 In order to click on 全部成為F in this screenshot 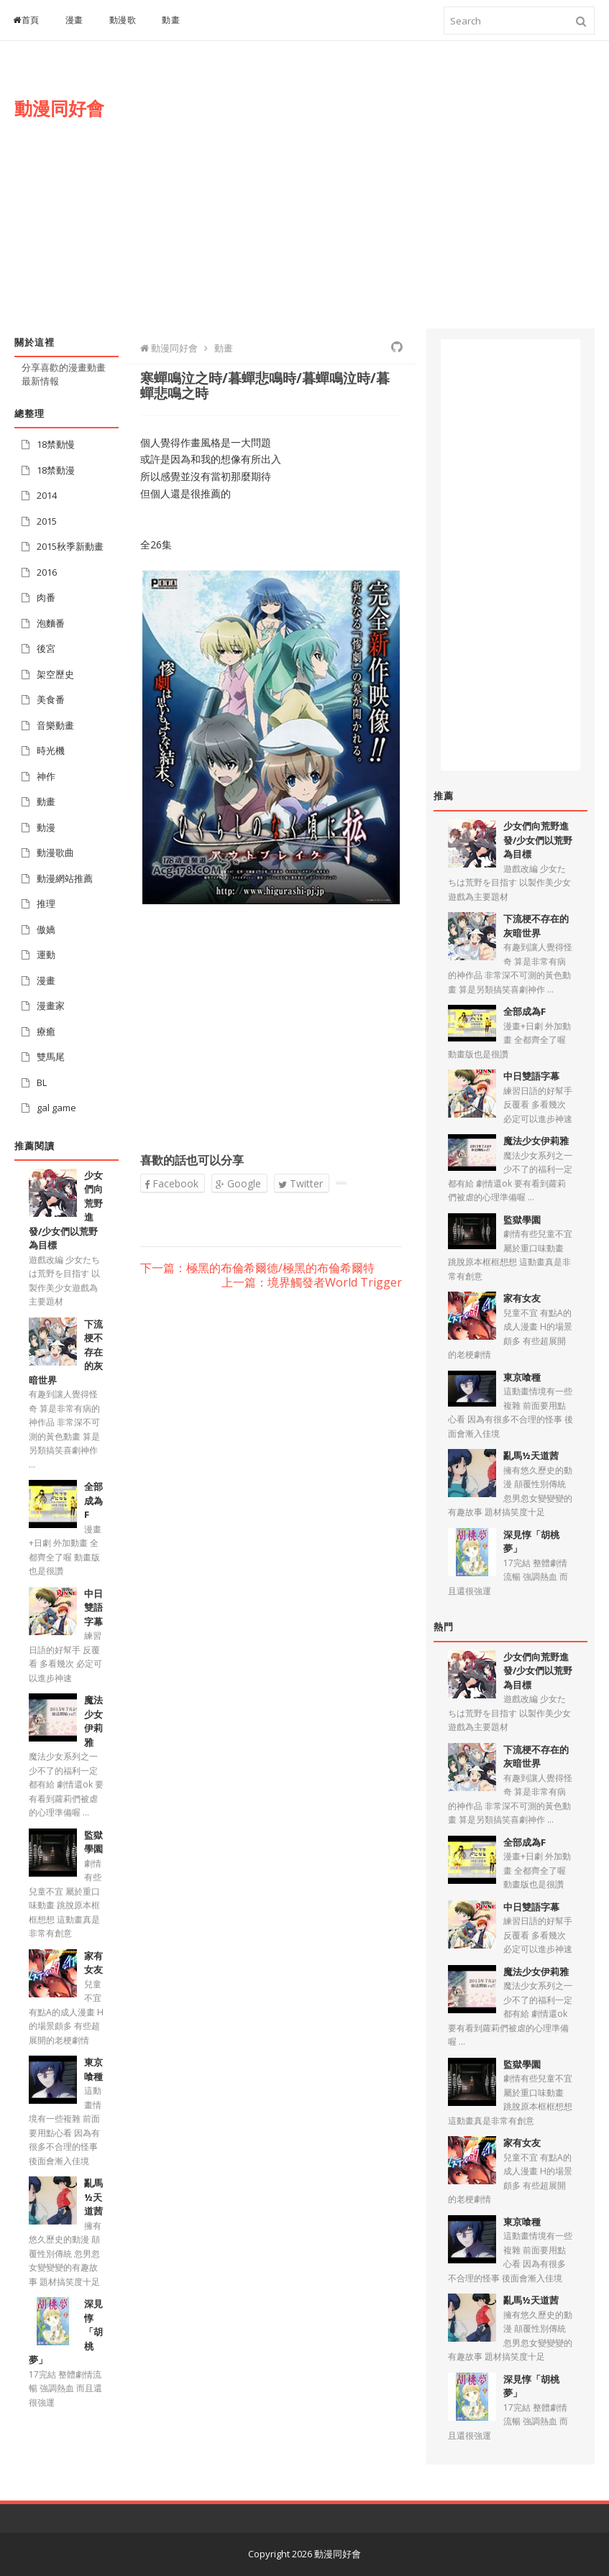, I will do `click(93, 1500)`.